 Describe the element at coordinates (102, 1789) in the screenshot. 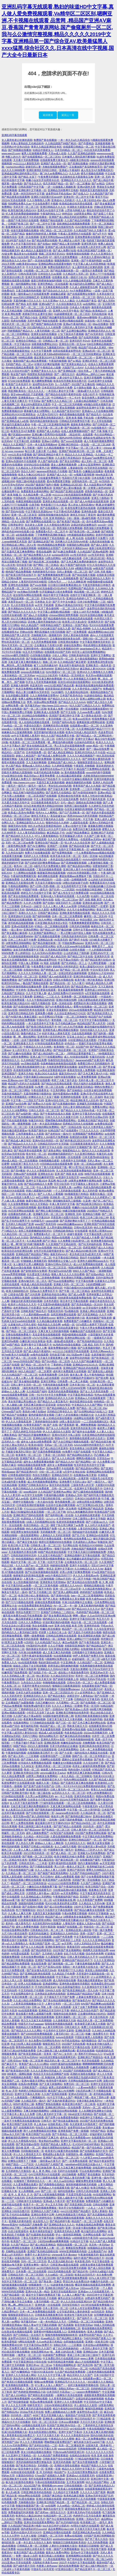

I see `青青久久Av北条麻妃` at that location.